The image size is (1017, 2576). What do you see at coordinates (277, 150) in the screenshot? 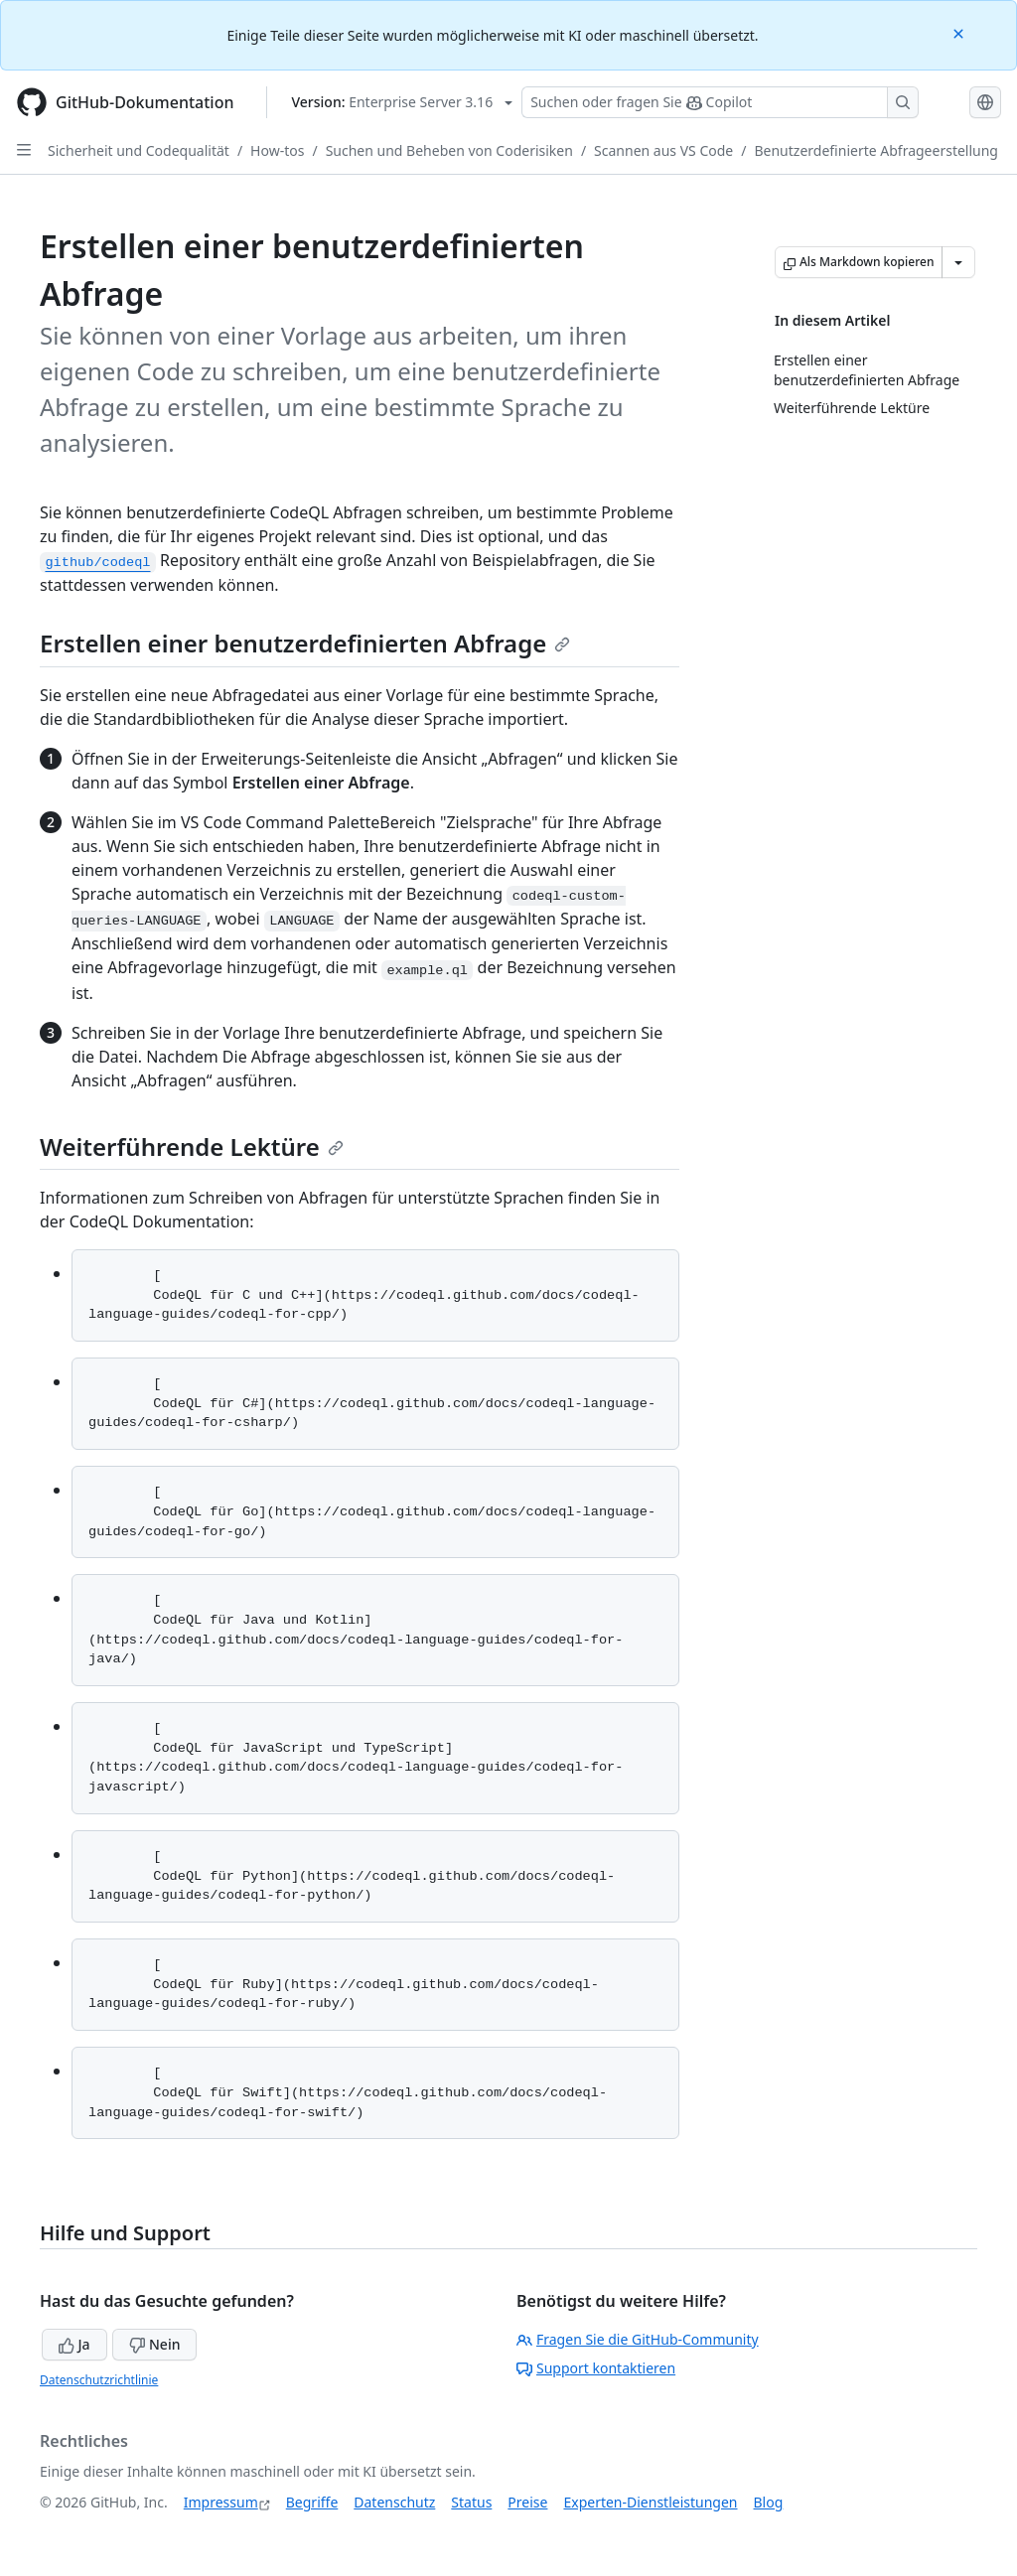
I see `How-tos` at bounding box center [277, 150].